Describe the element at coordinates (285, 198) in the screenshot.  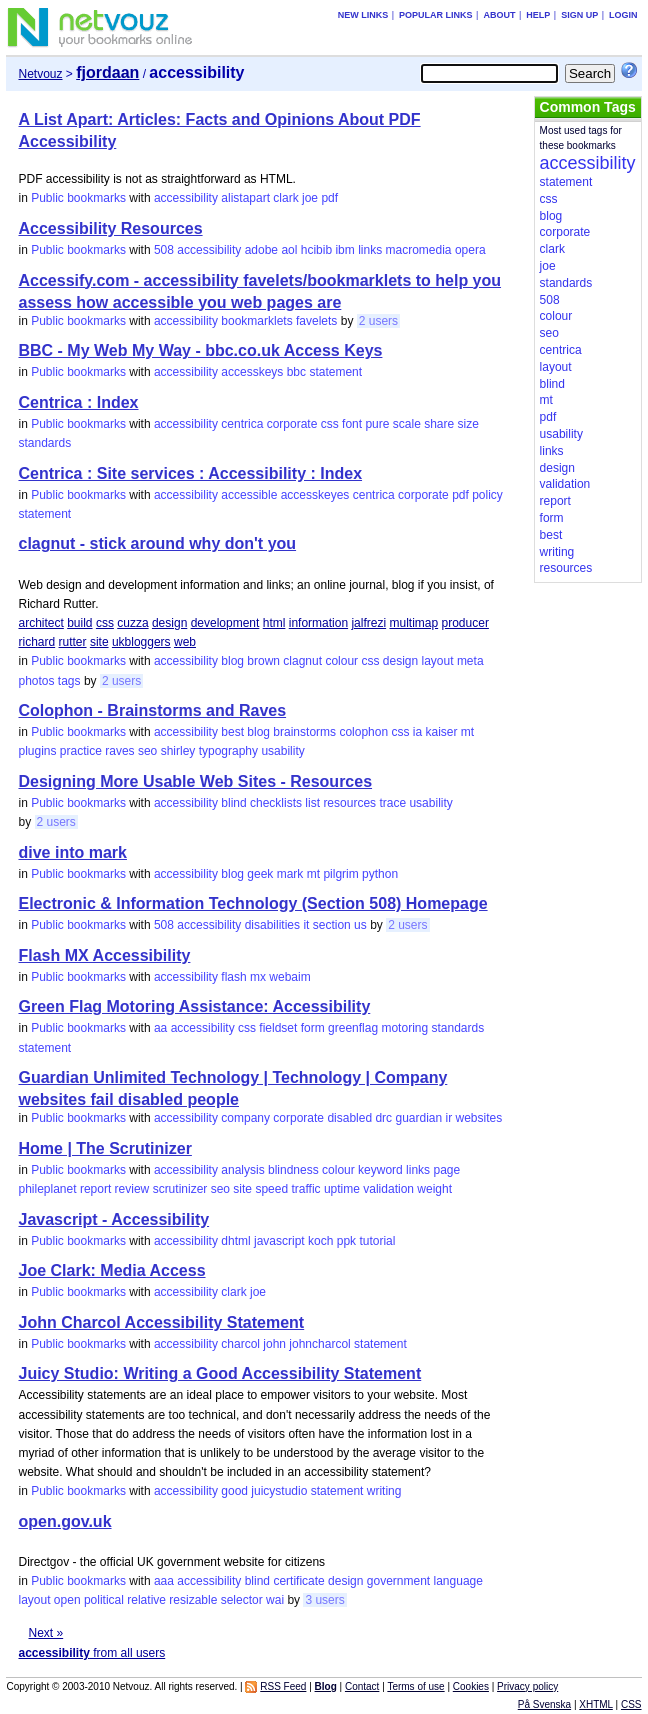
I see `clark` at that location.